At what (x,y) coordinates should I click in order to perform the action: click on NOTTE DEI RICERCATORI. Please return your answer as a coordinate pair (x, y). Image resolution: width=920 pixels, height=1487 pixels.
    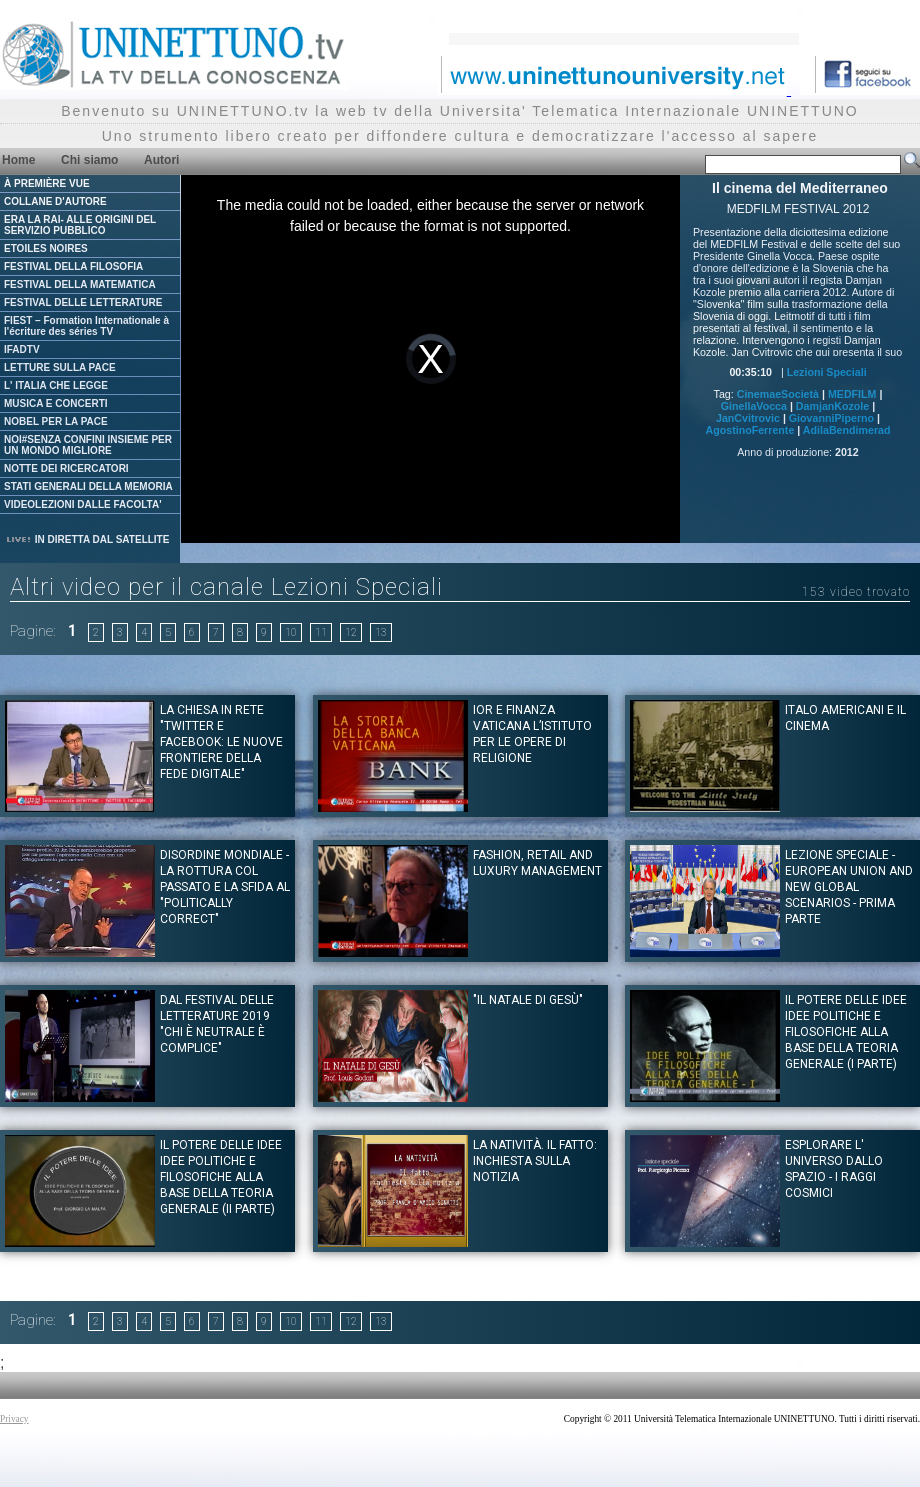
    Looking at the image, I should click on (66, 468).